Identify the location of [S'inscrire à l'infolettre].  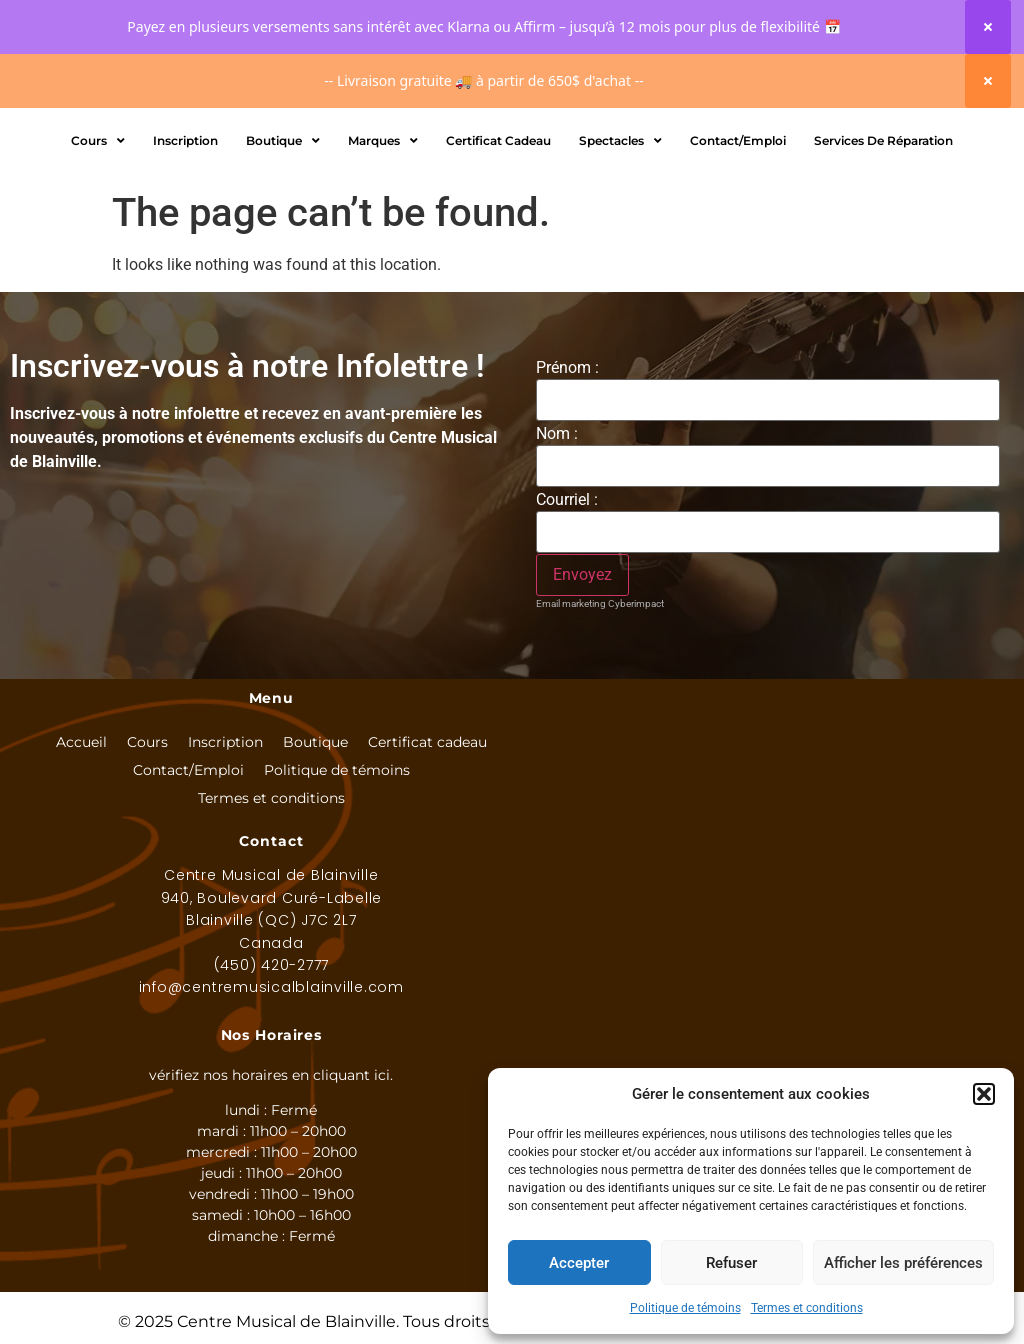
(582, 672).